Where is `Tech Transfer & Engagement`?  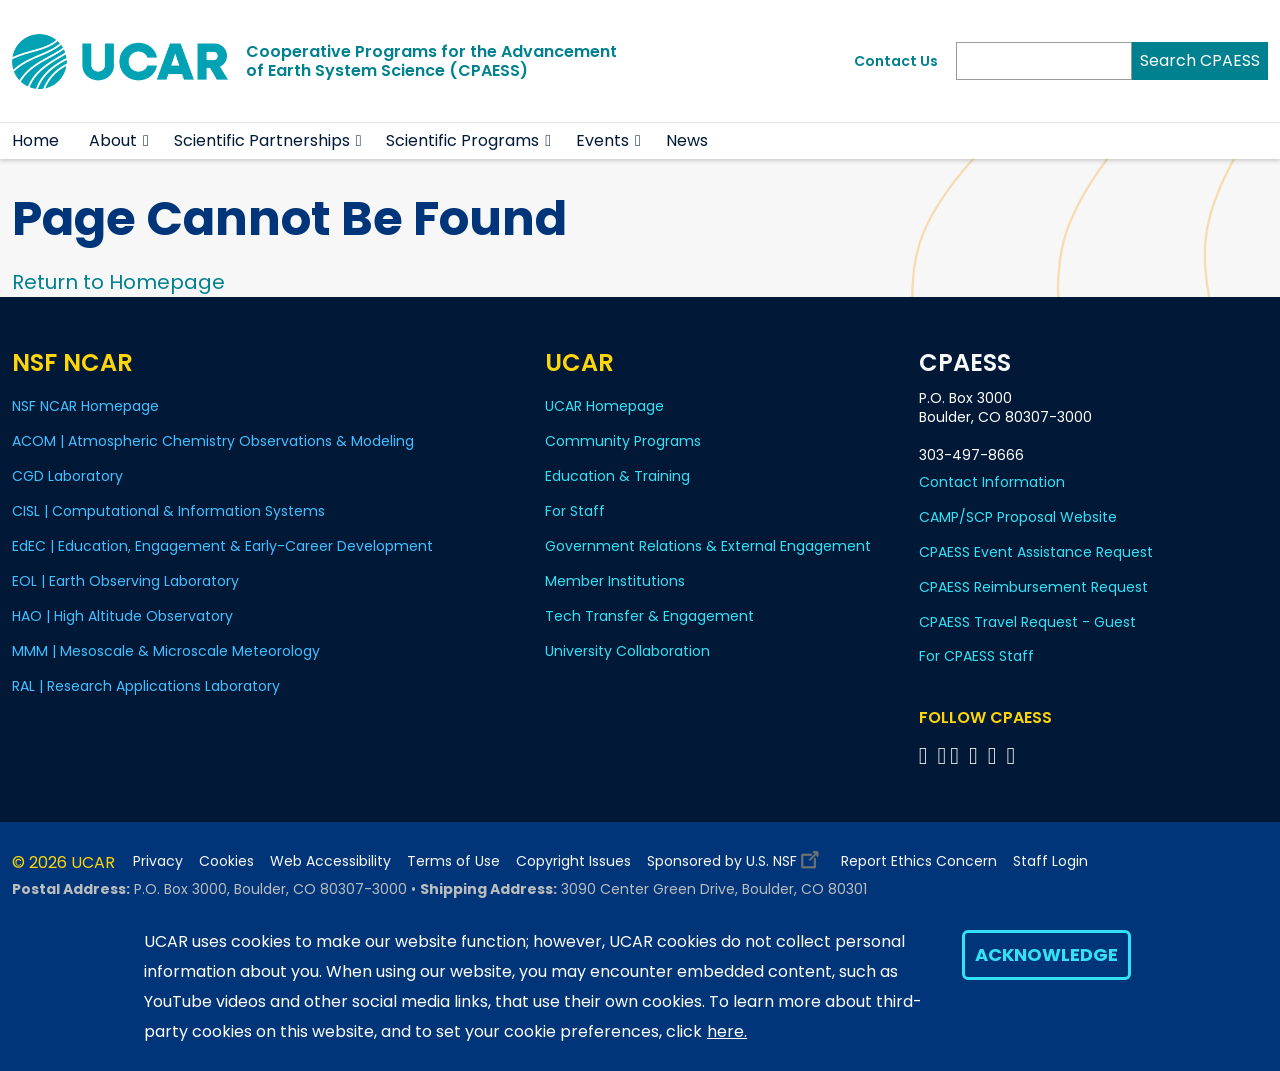 Tech Transfer & Engagement is located at coordinates (649, 616).